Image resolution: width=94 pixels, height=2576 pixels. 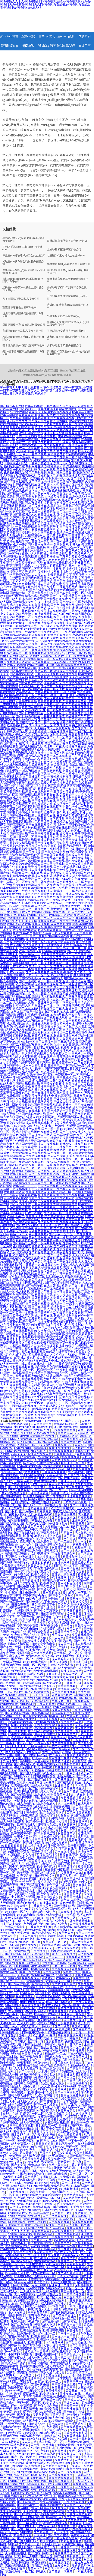 What do you see at coordinates (14, 1752) in the screenshot?
I see `成人无码福利` at bounding box center [14, 1752].